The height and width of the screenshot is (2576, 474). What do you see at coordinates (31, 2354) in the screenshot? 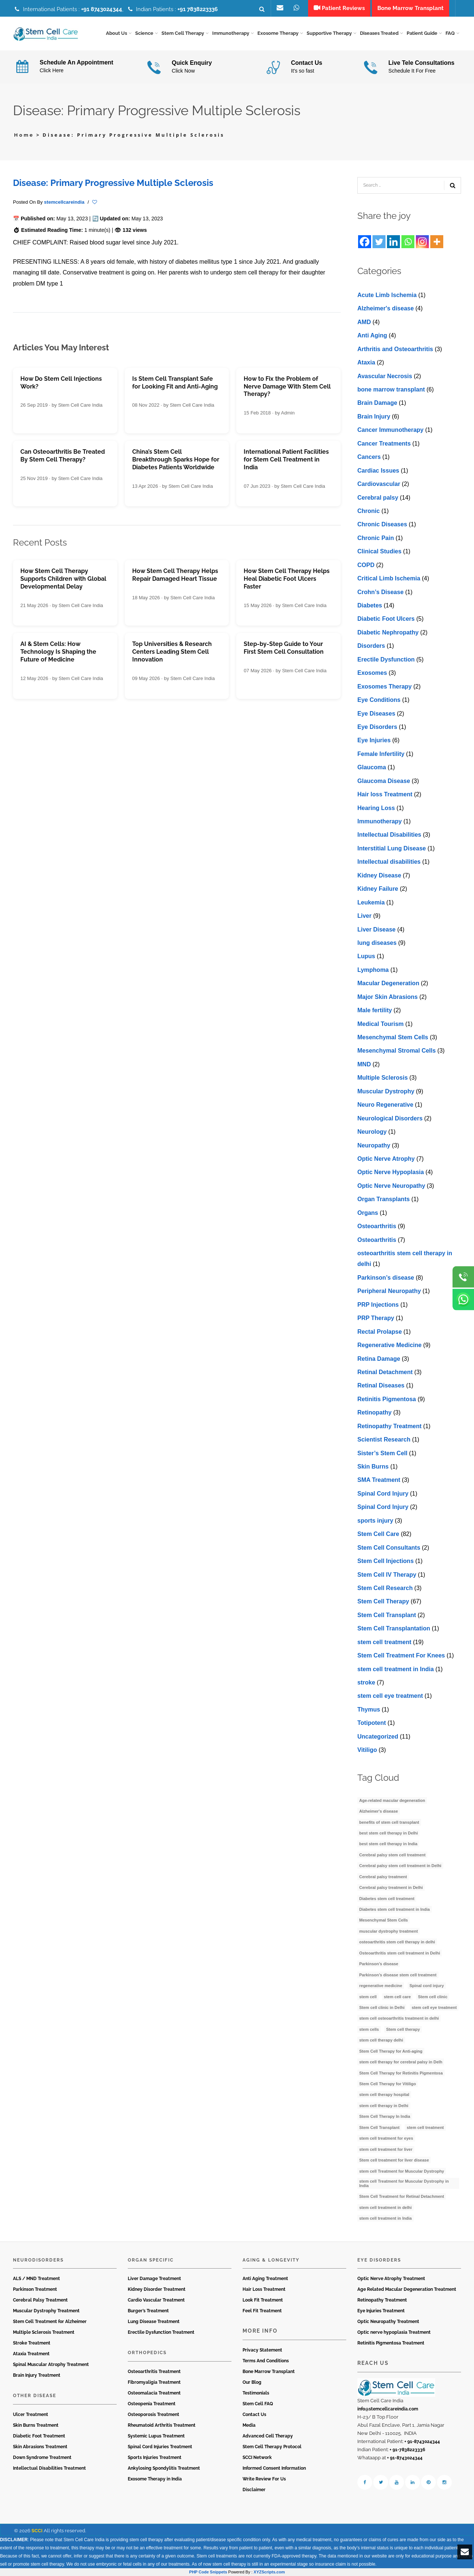
I see `Ataxia Treatment` at bounding box center [31, 2354].